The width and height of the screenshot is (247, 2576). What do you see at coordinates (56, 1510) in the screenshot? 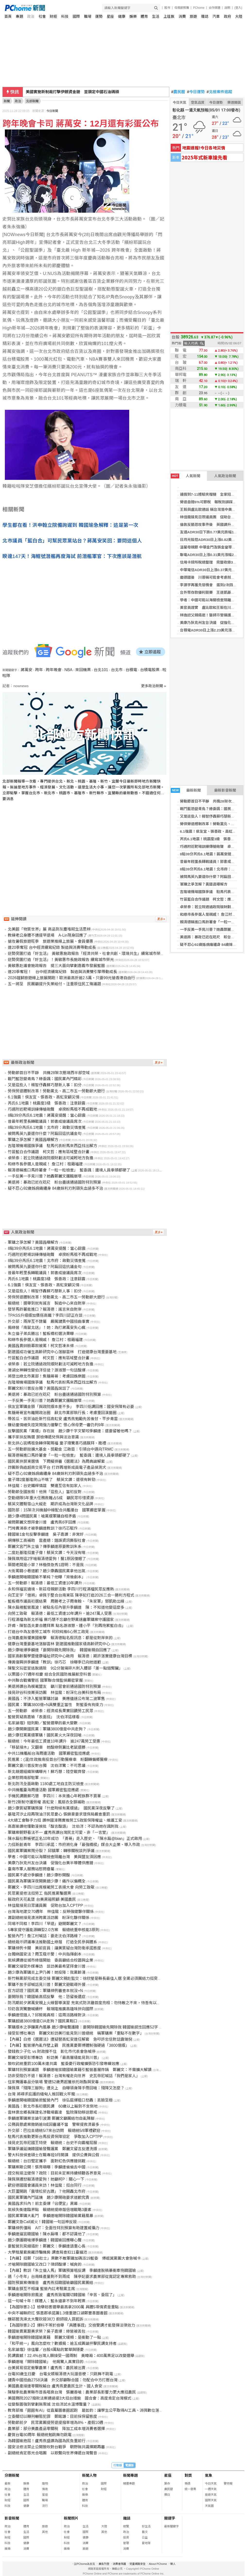
I see `國防部：15架次共機越中線配合共艦擾台 國軍嚴密掌握` at bounding box center [56, 1510].